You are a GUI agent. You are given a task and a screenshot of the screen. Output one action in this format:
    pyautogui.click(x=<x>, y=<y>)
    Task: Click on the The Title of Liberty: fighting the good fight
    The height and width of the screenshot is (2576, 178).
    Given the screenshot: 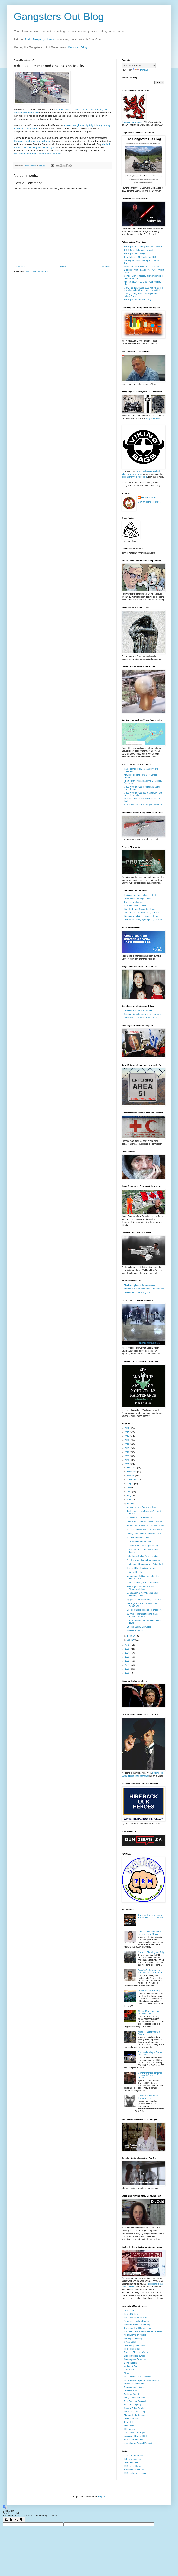 What is the action you would take?
    pyautogui.click(x=143, y=919)
    